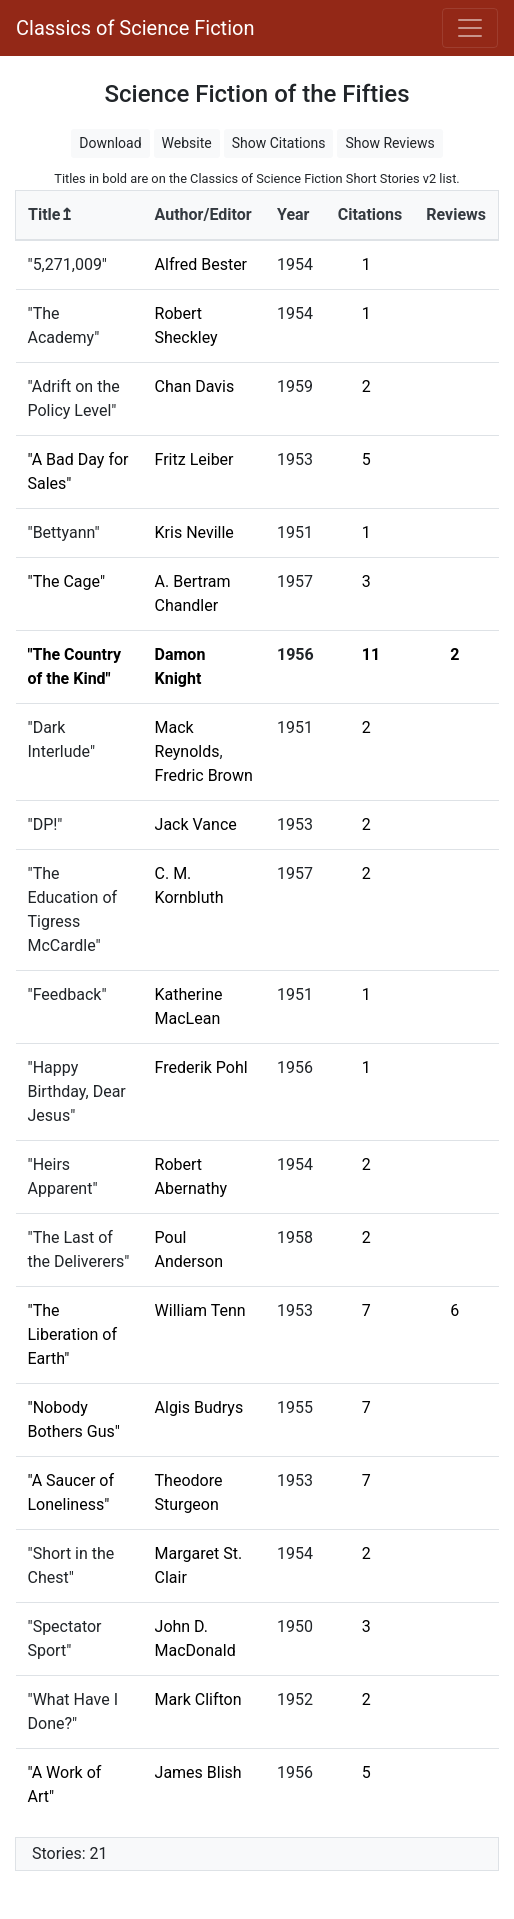 The height and width of the screenshot is (1919, 514). Describe the element at coordinates (279, 143) in the screenshot. I see `Show Citations [button]` at that location.